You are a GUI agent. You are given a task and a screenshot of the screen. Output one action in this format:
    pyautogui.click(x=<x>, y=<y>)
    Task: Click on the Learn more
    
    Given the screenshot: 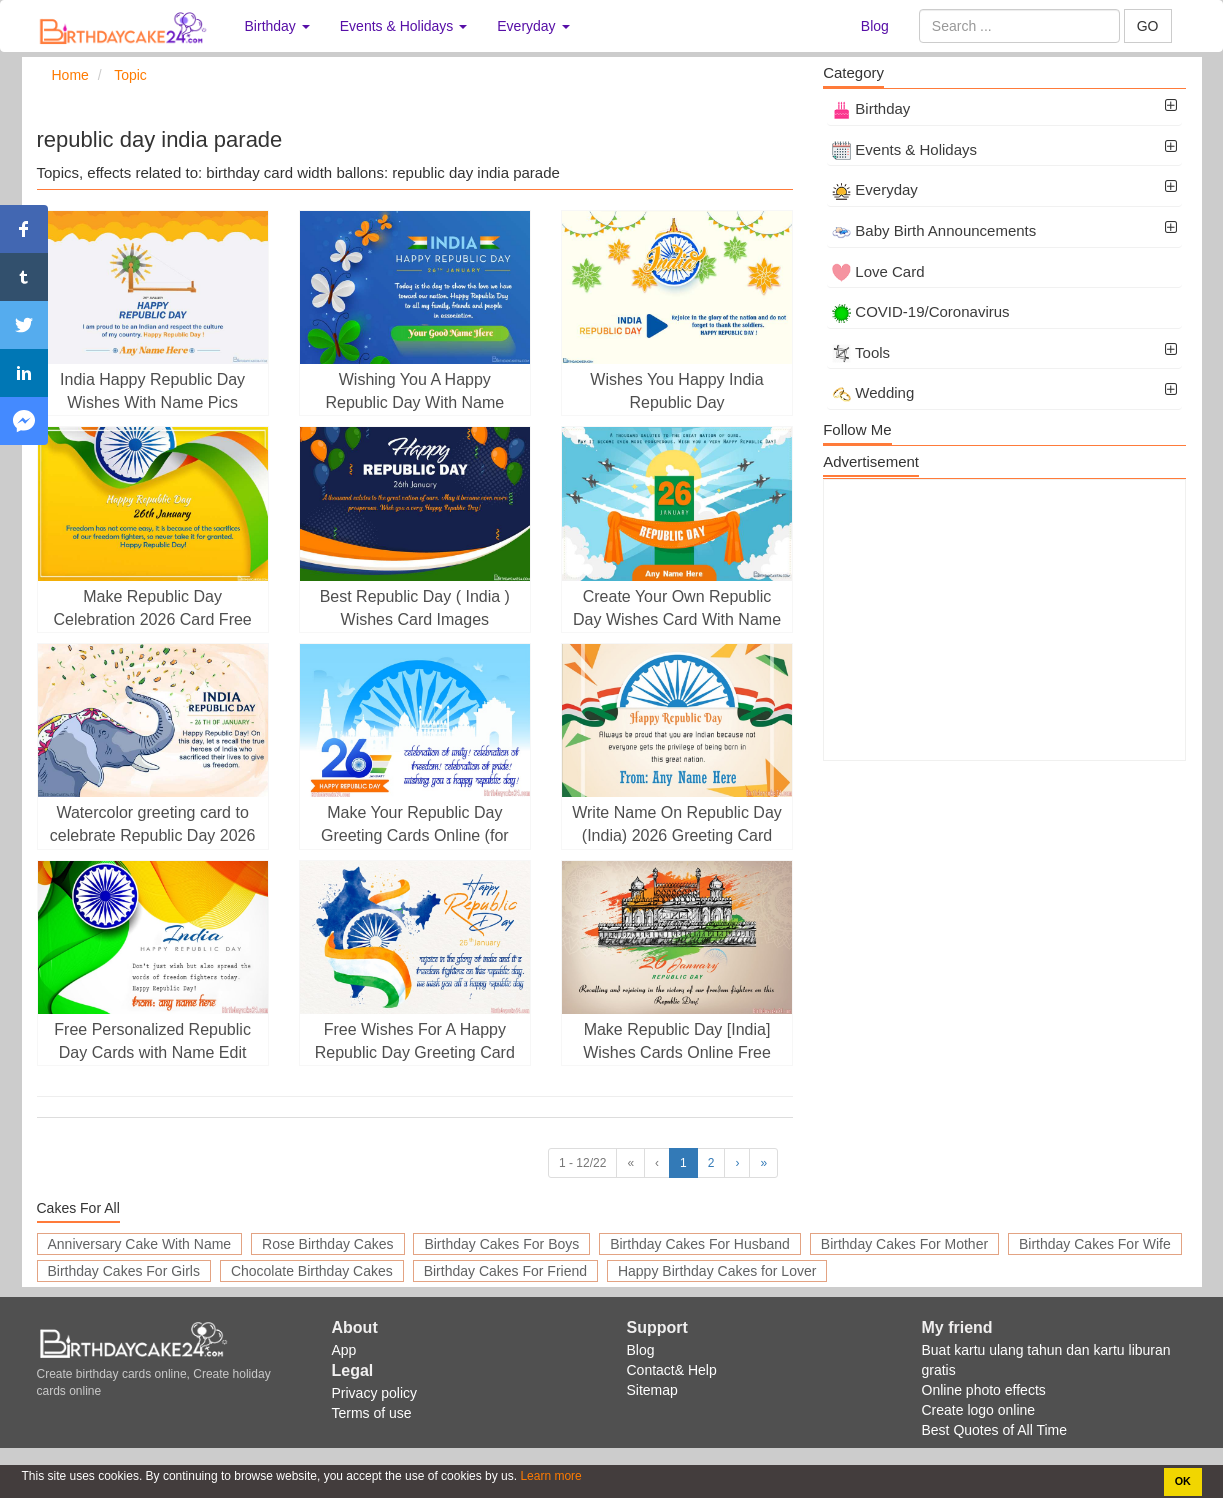 What is the action you would take?
    pyautogui.click(x=549, y=1476)
    